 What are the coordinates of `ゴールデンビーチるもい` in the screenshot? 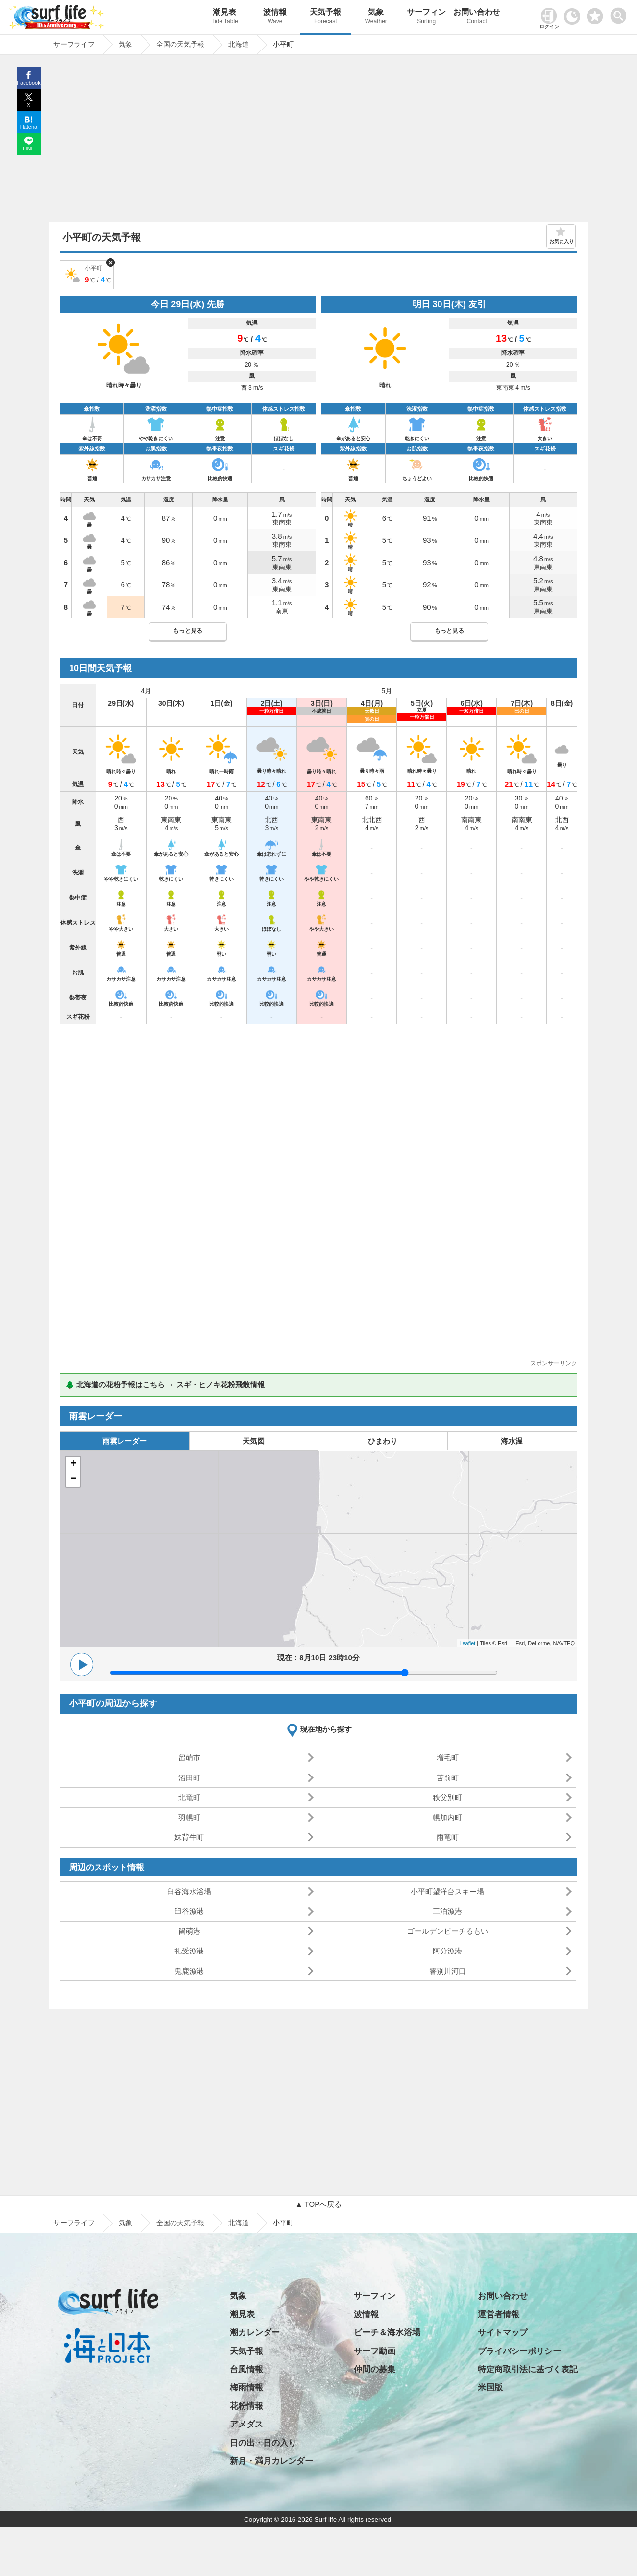 It's located at (447, 1931).